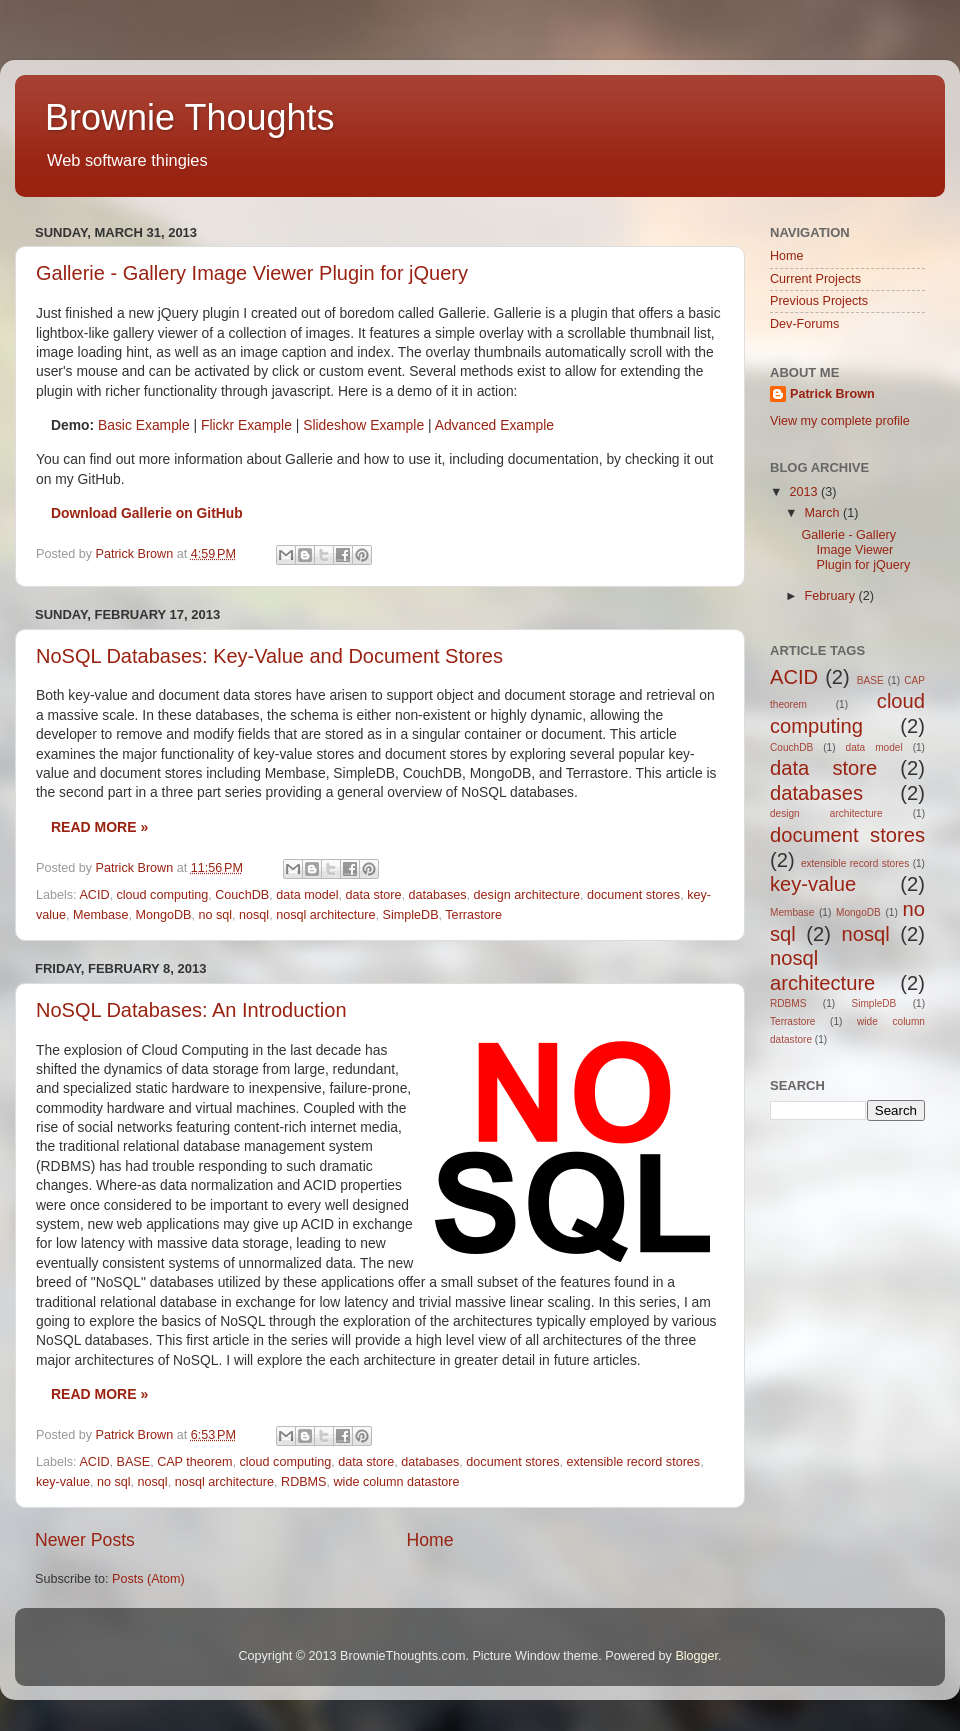 This screenshot has height=1731, width=960. Describe the element at coordinates (819, 301) in the screenshot. I see `Previous Projects` at that location.